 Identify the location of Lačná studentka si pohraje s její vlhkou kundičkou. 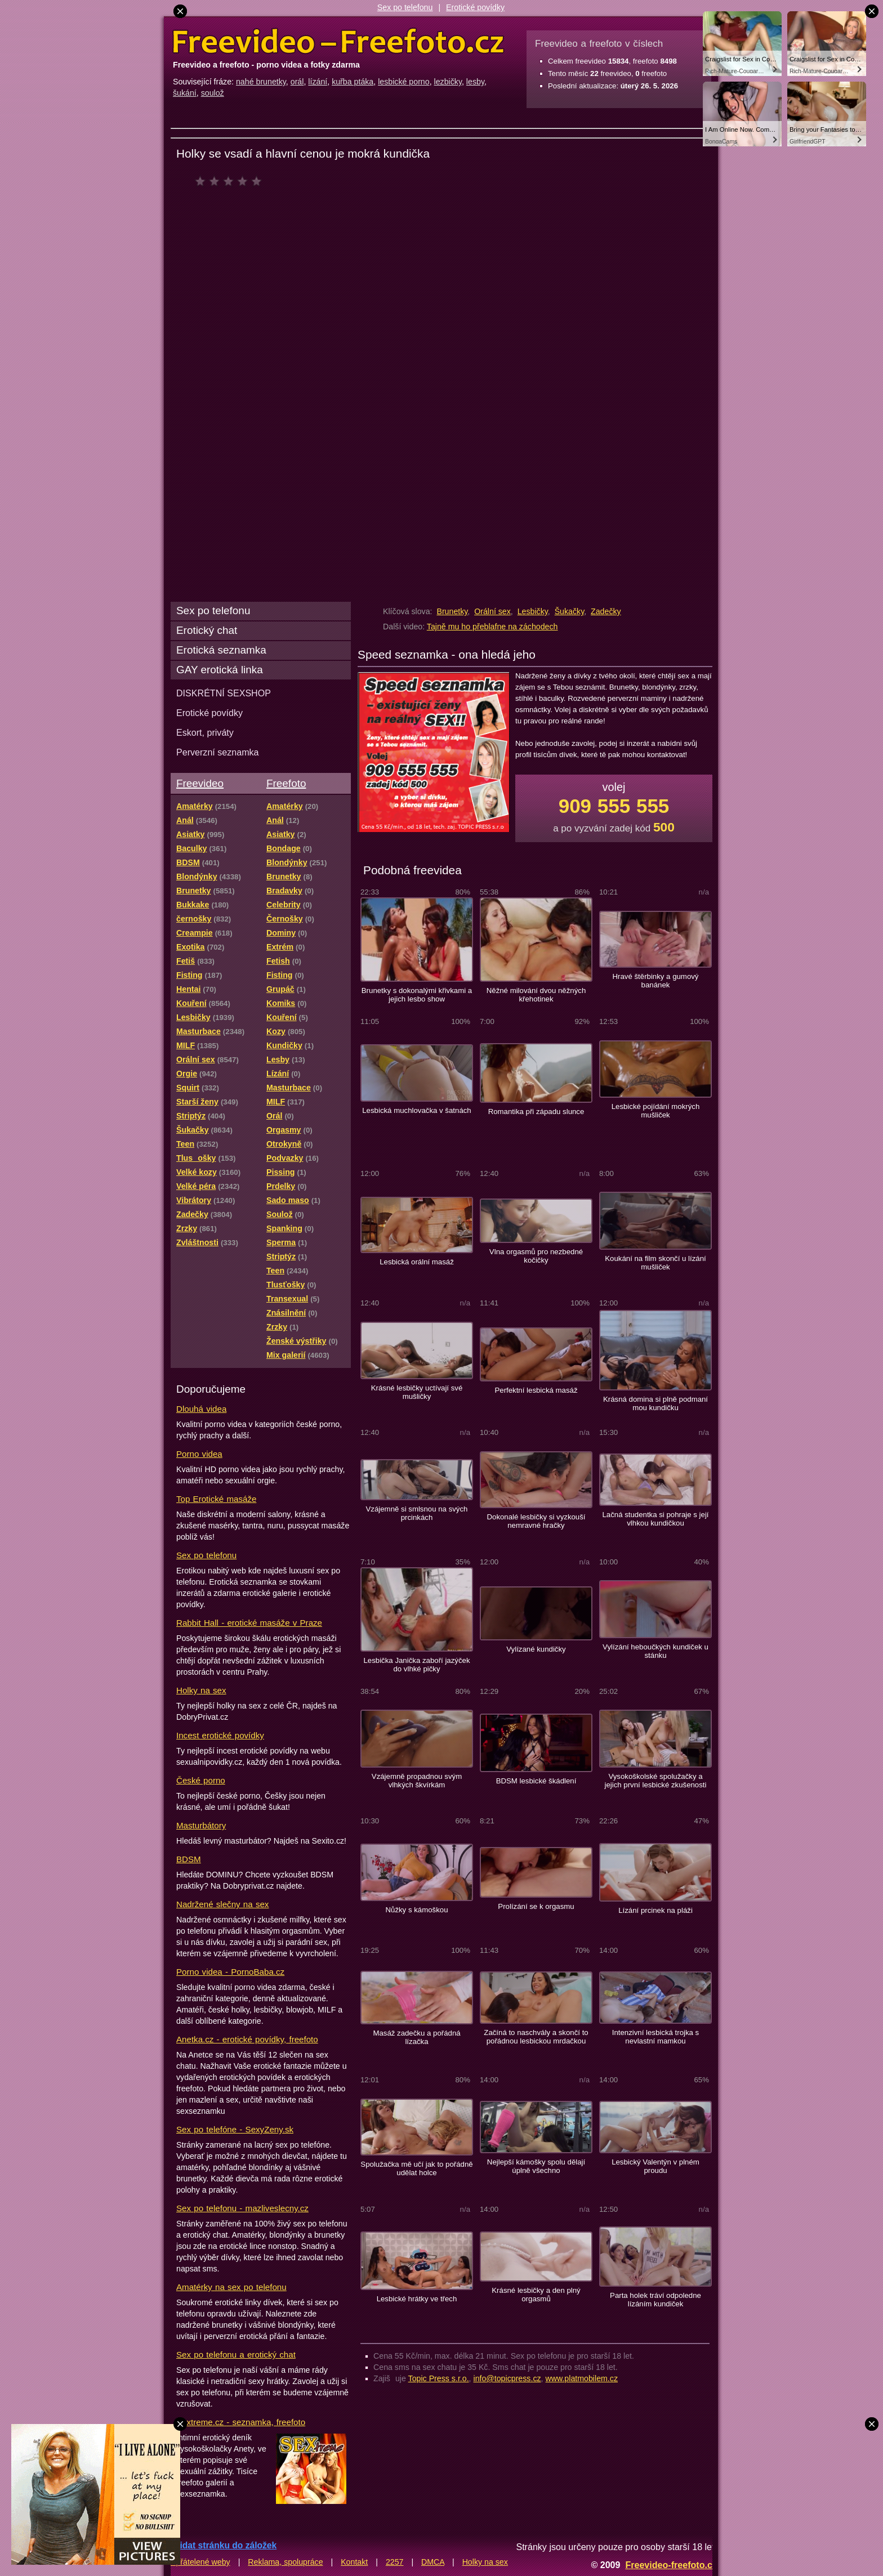
(655, 1518).